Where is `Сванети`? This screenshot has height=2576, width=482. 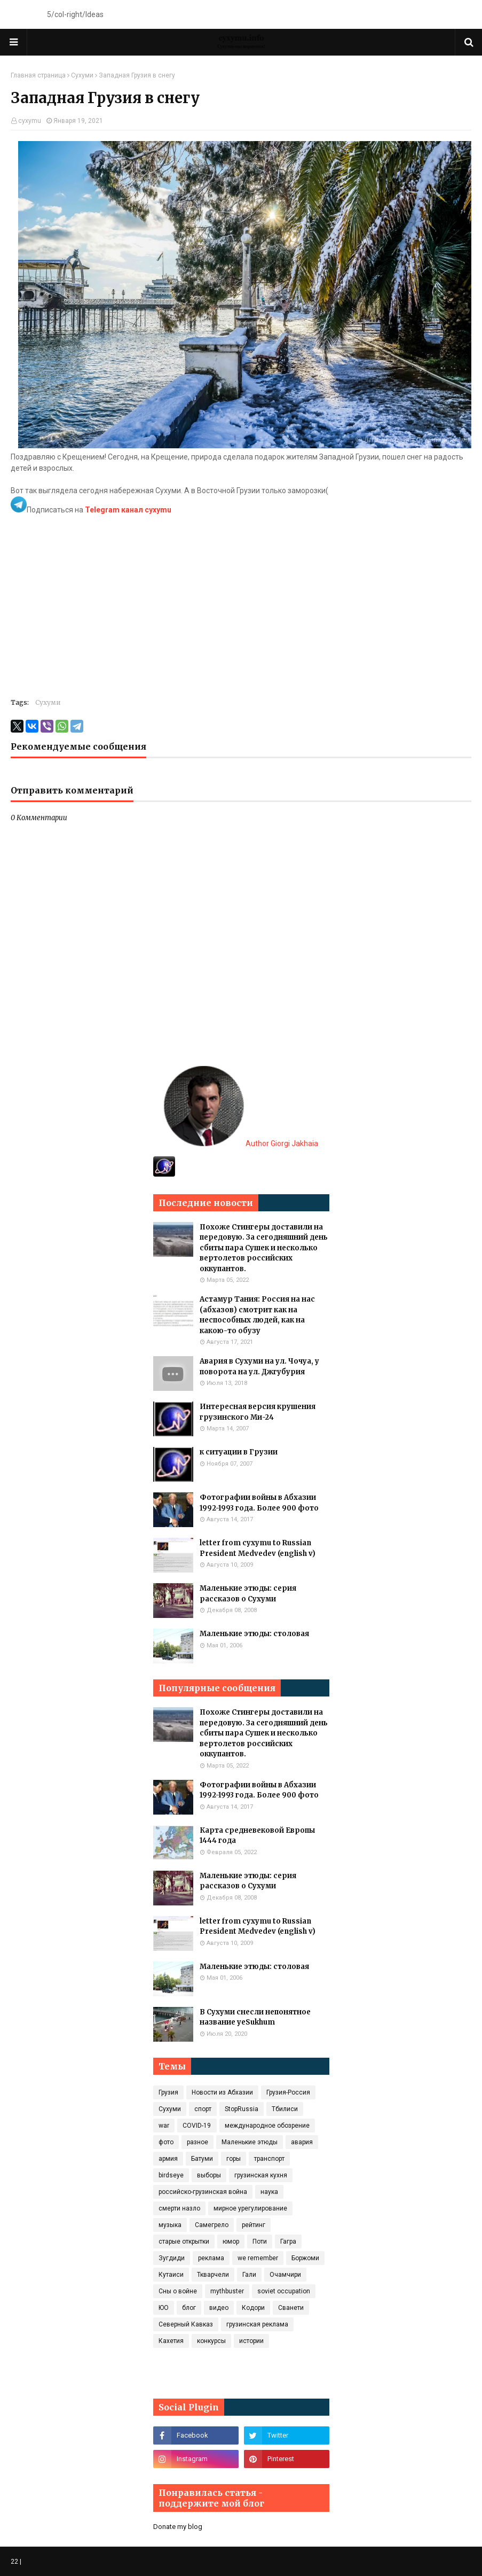 Сванети is located at coordinates (291, 2308).